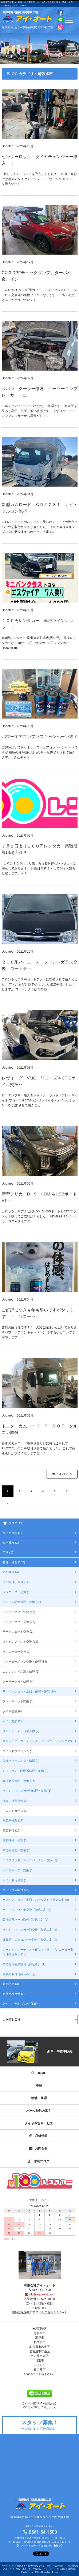 This screenshot has height=2576, width=79. Describe the element at coordinates (29, 1691) in the screenshot. I see `サスペンション・足回り修理・整備 (24)` at that location.